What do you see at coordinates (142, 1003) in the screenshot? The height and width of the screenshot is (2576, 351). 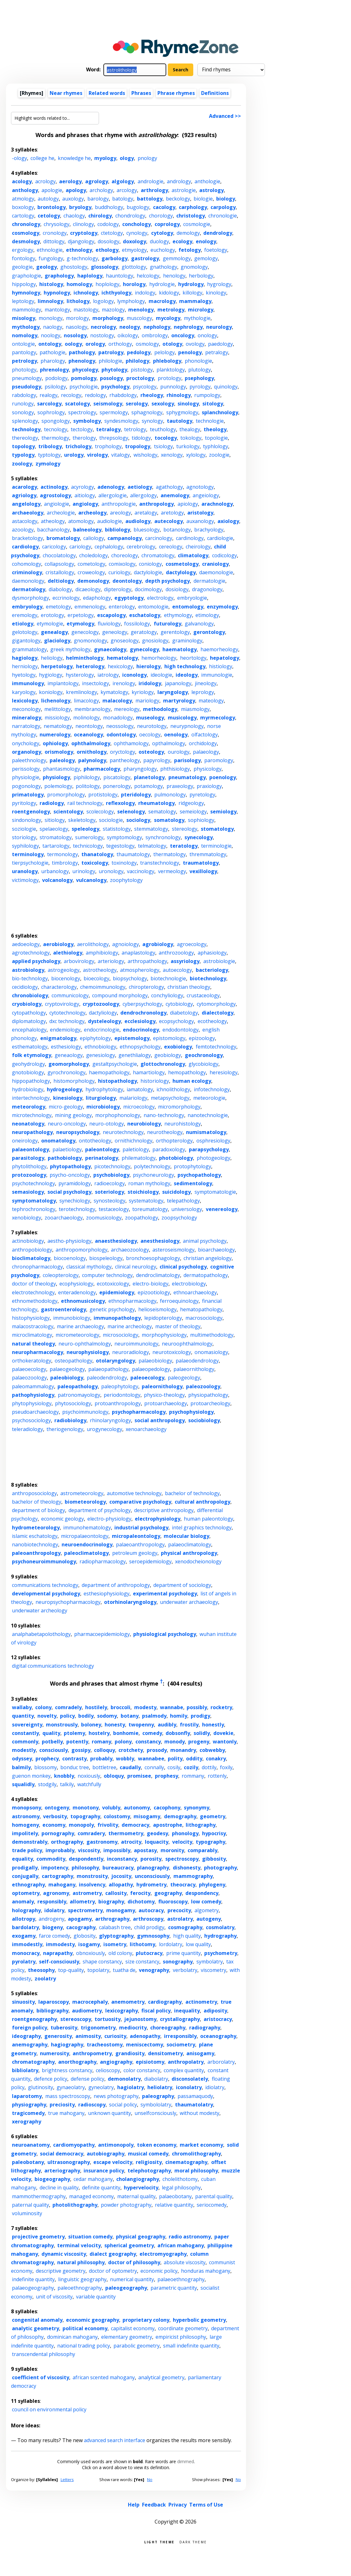 I see `cyberpsychology` at bounding box center [142, 1003].